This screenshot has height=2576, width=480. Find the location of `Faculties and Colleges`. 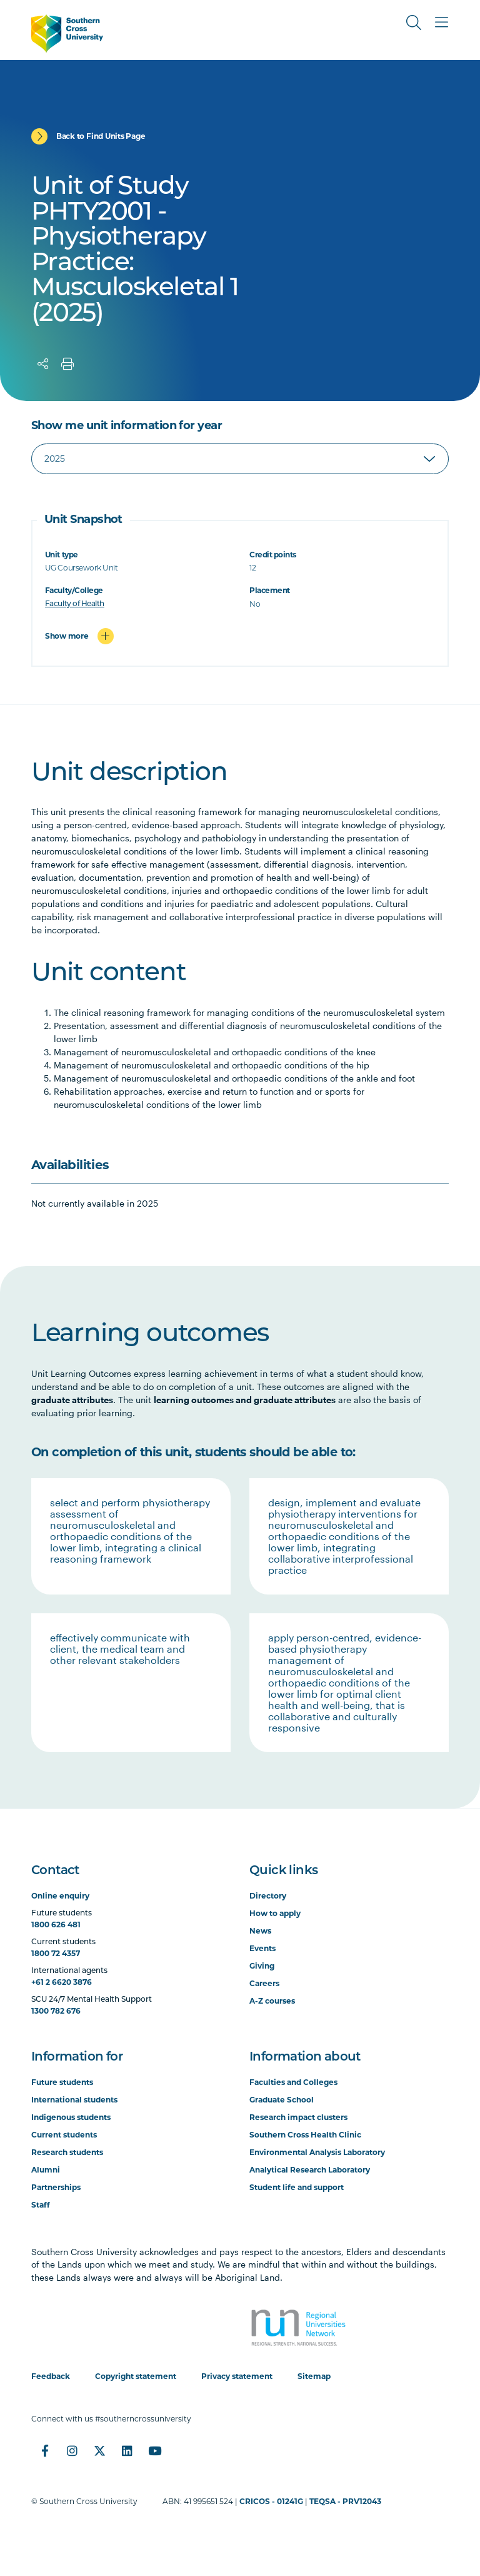

Faculties and Colleges is located at coordinates (293, 2082).